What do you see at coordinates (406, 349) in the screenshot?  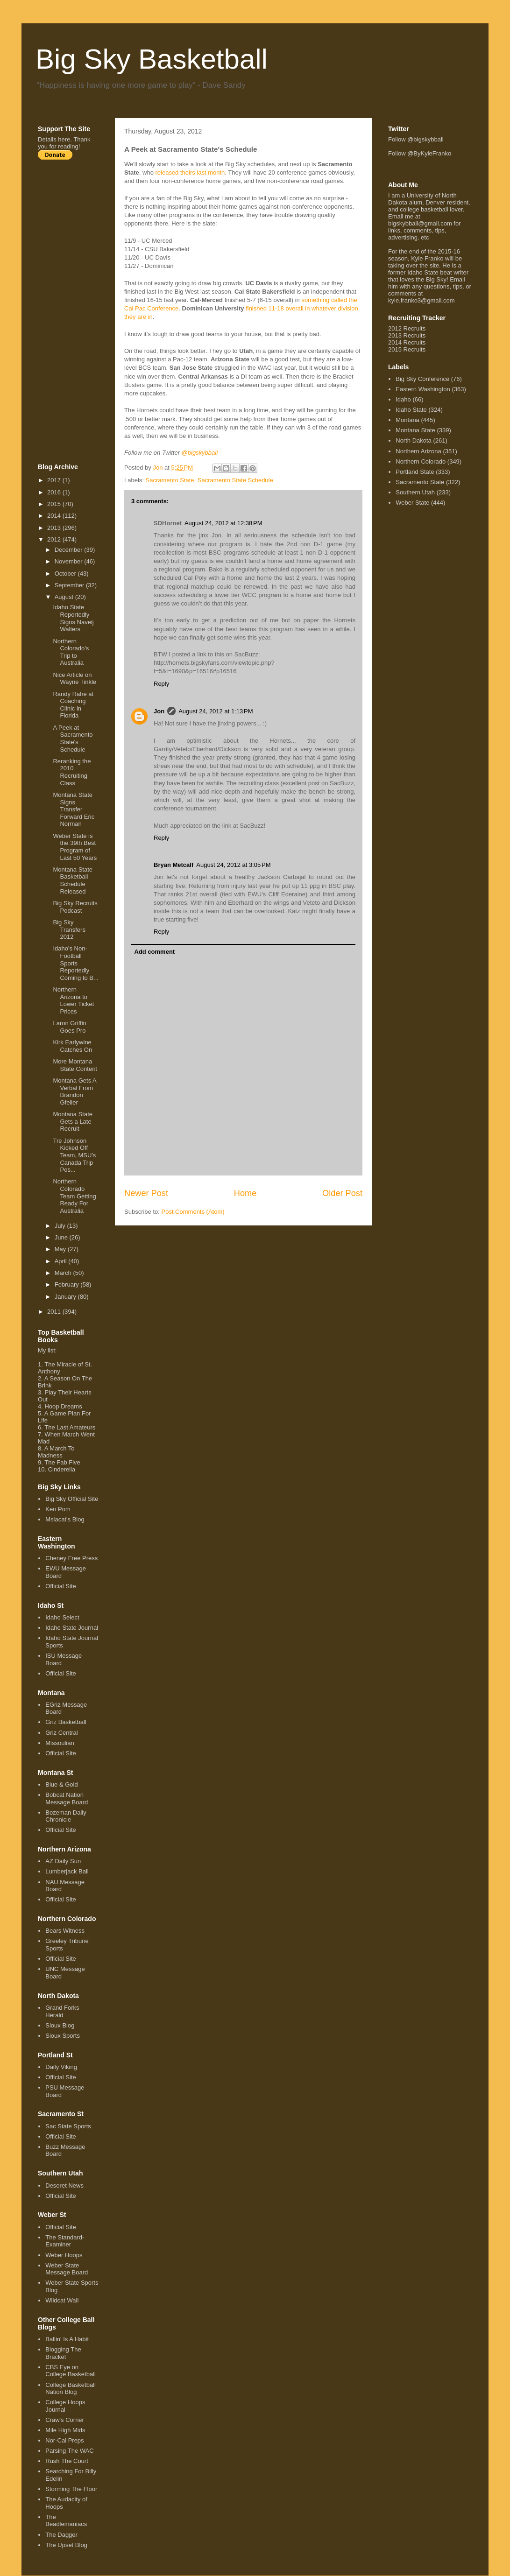 I see `2015 Recruits` at bounding box center [406, 349].